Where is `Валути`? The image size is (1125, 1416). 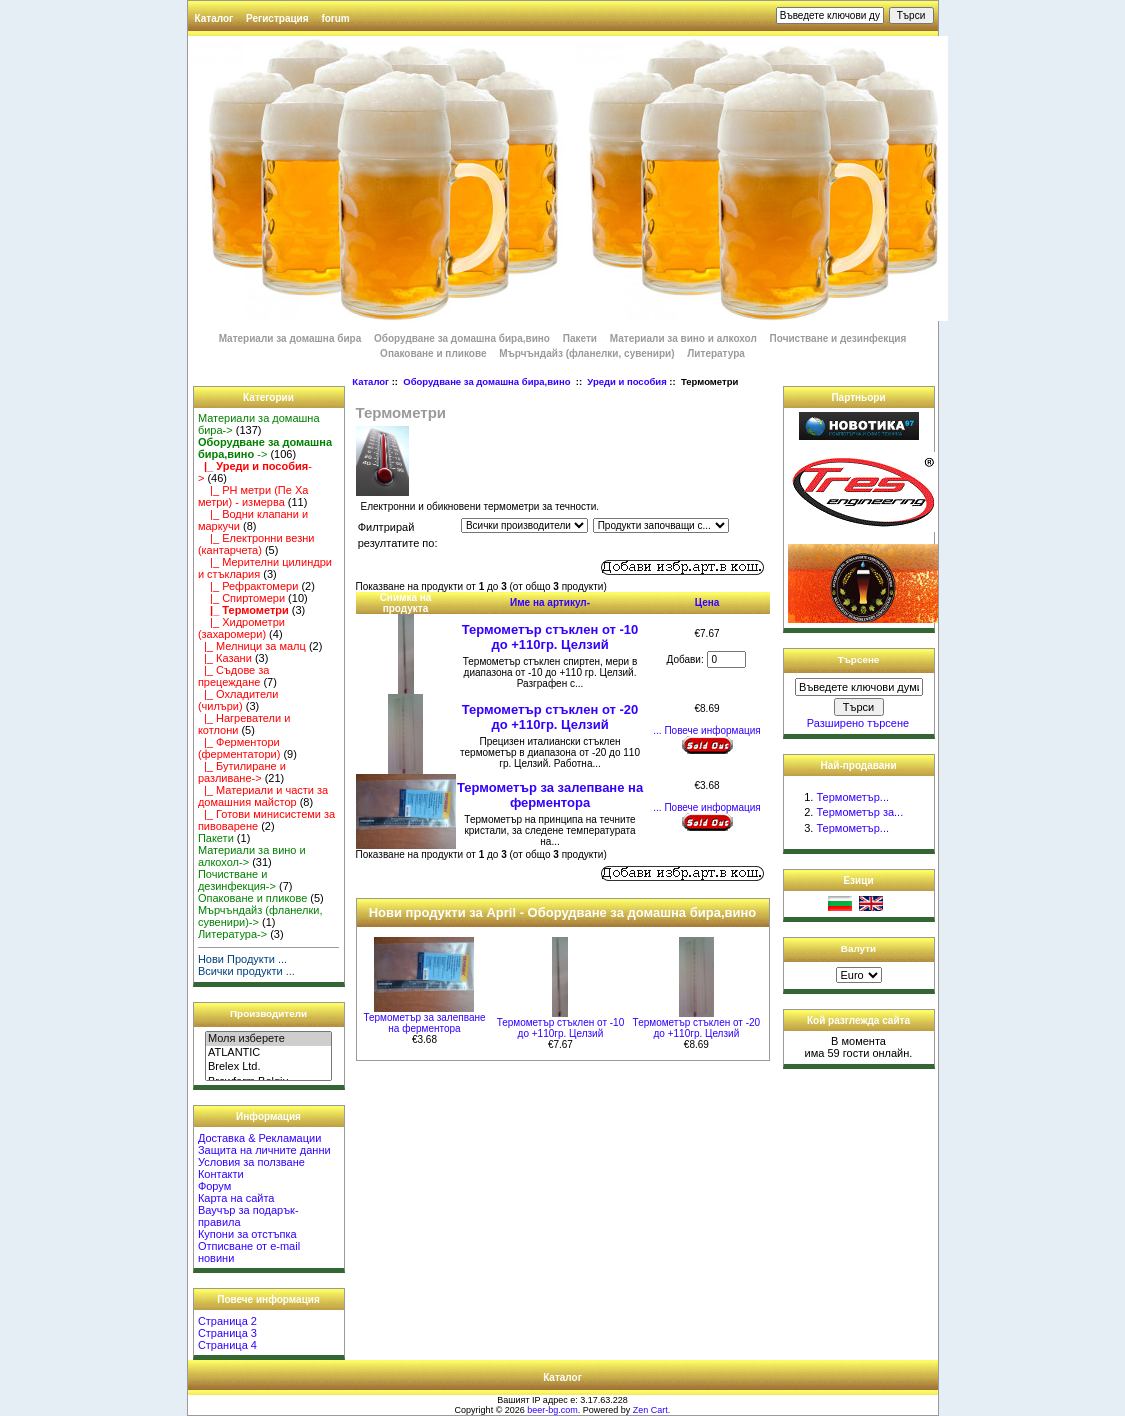 Валути is located at coordinates (858, 948).